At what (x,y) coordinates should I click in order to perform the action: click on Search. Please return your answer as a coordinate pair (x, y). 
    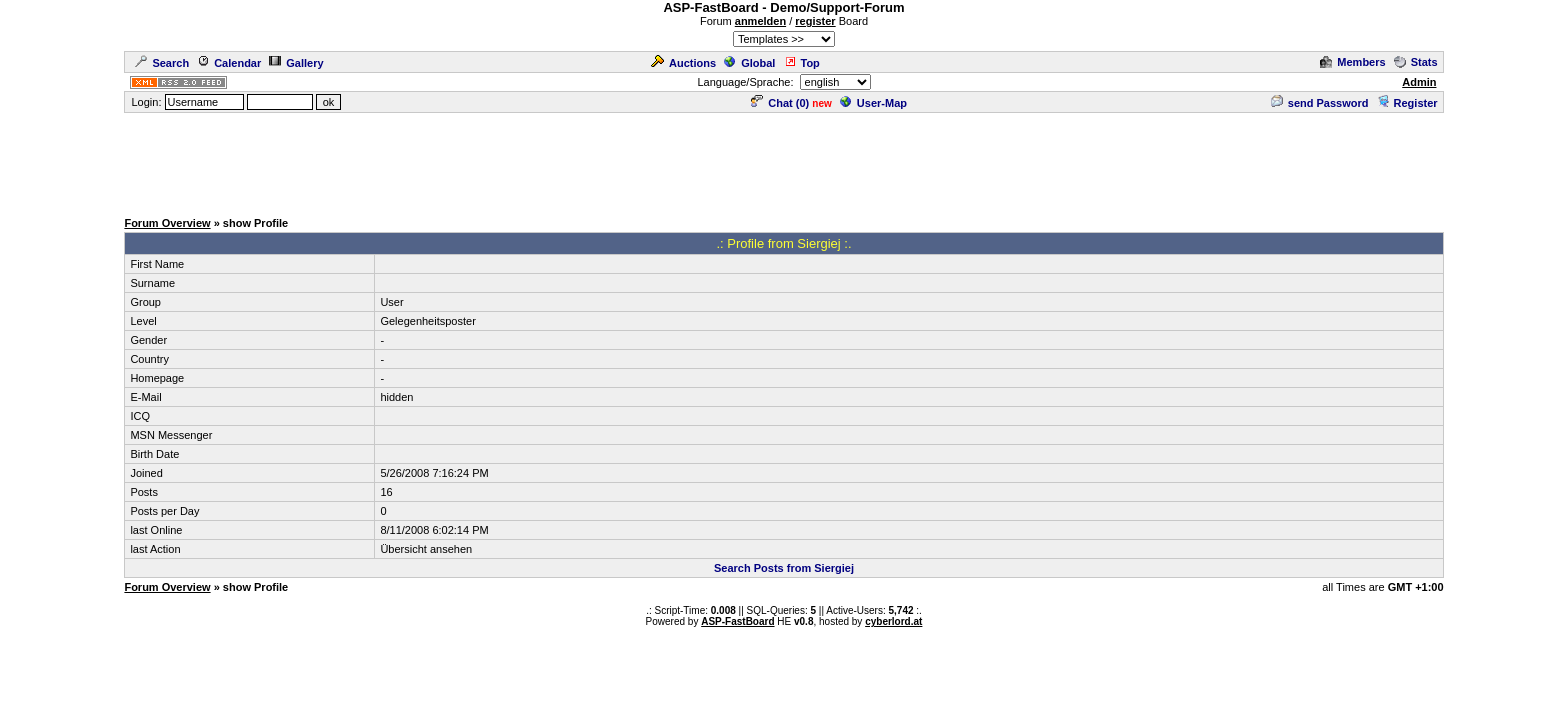
    Looking at the image, I should click on (162, 63).